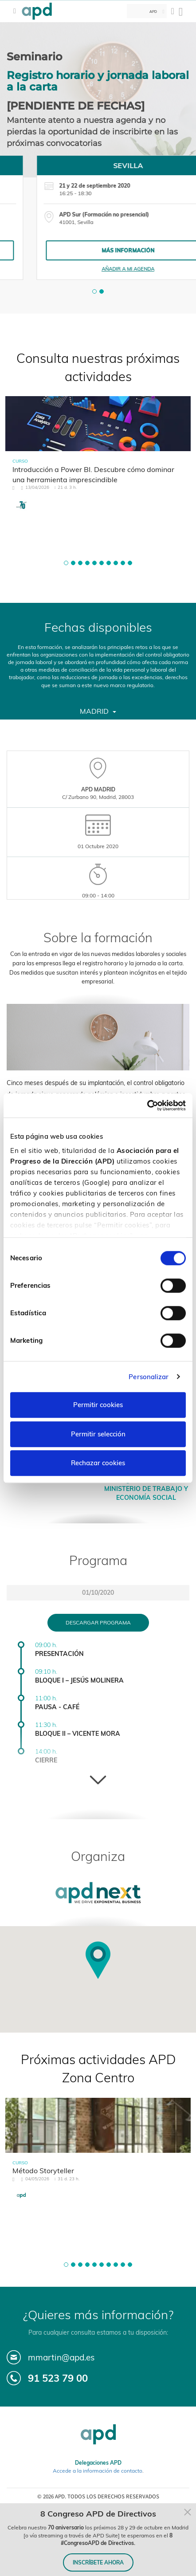 This screenshot has height=2576, width=196. I want to click on [button], so click(94, 291).